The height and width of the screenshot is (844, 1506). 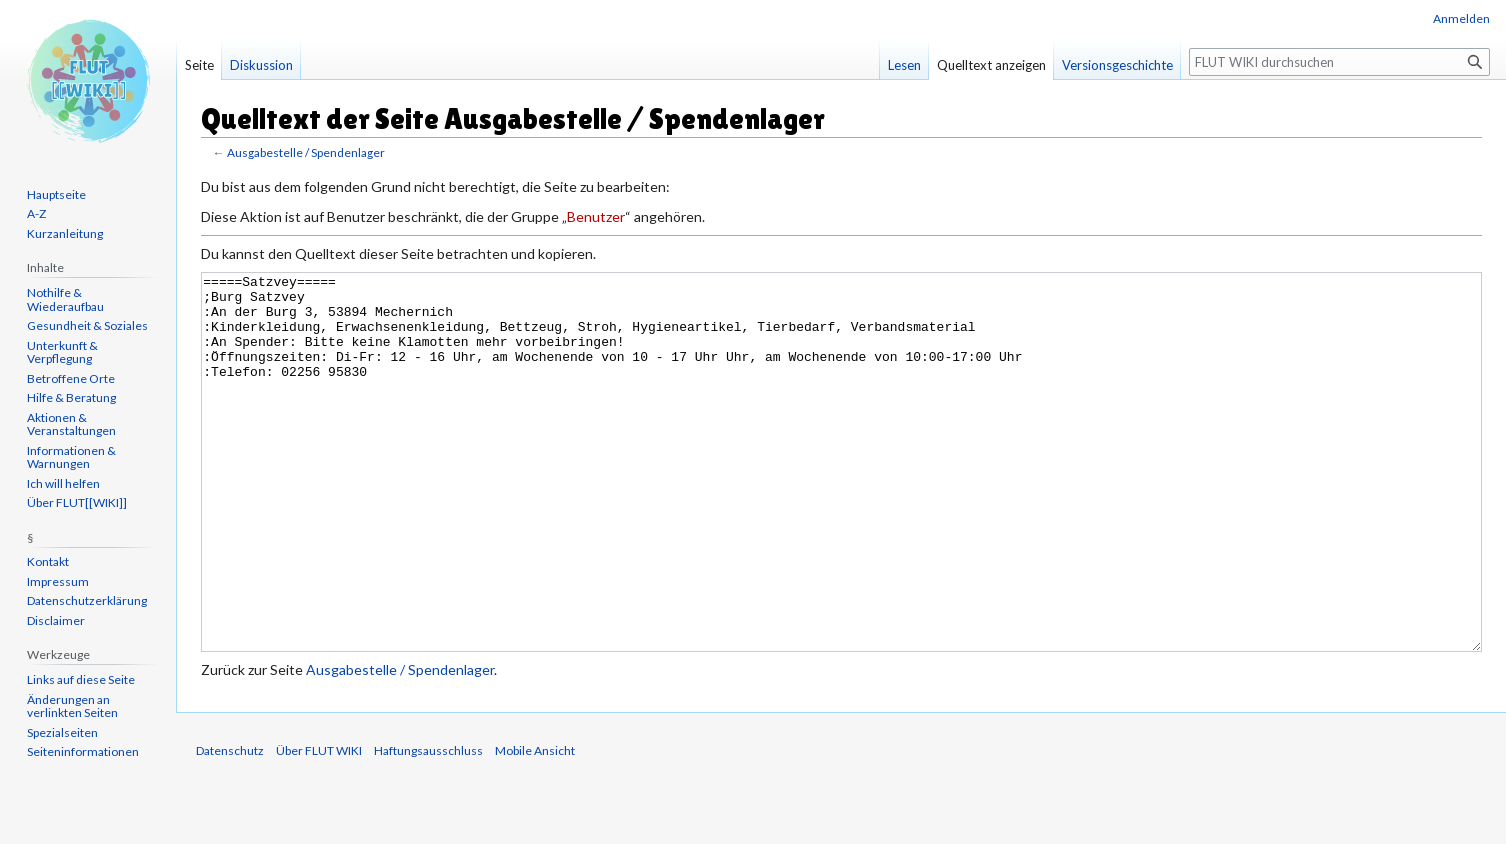 I want to click on A-Z, so click(x=36, y=213).